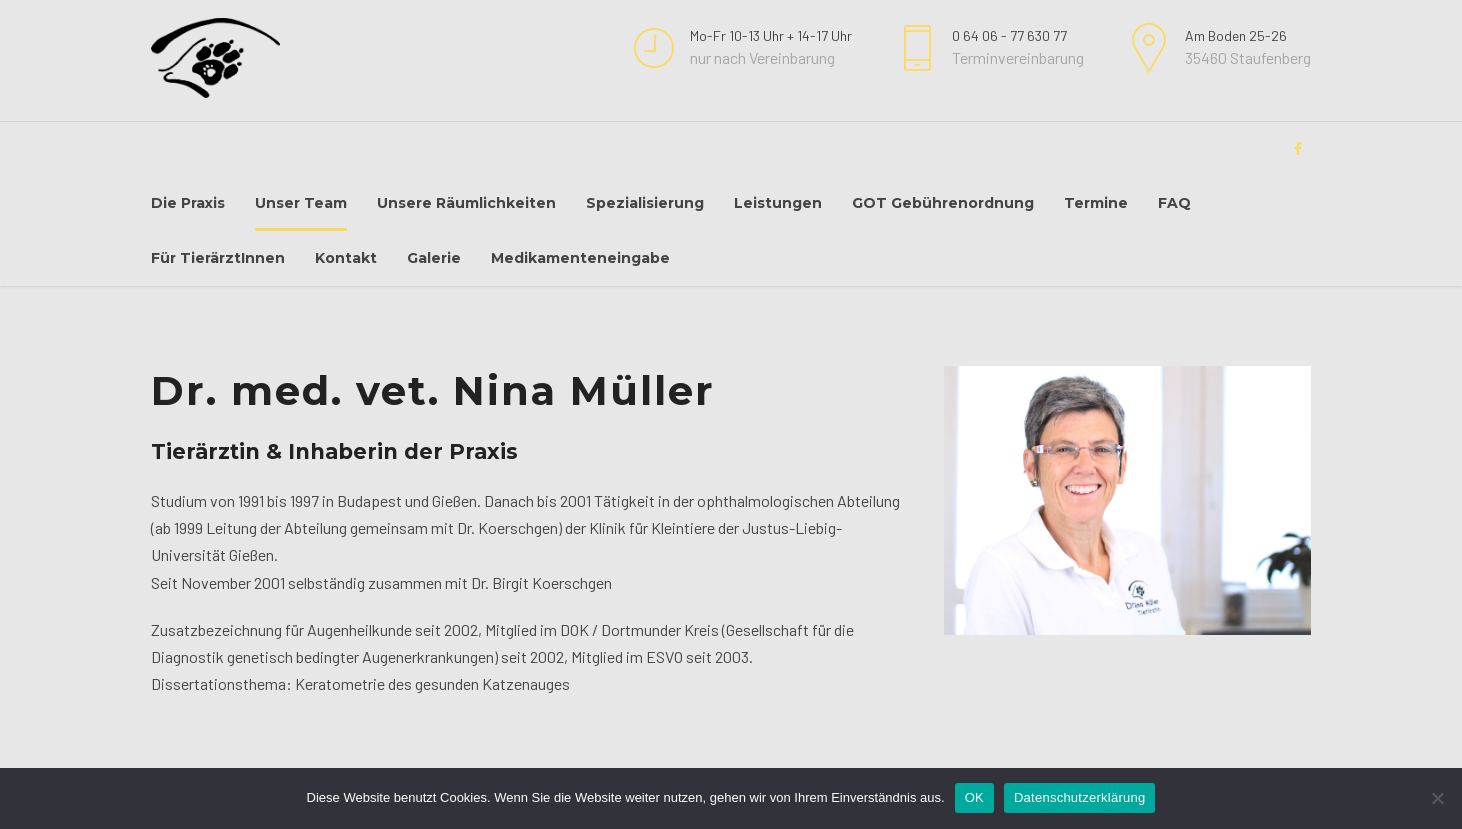  I want to click on Unser Team, so click(301, 203).